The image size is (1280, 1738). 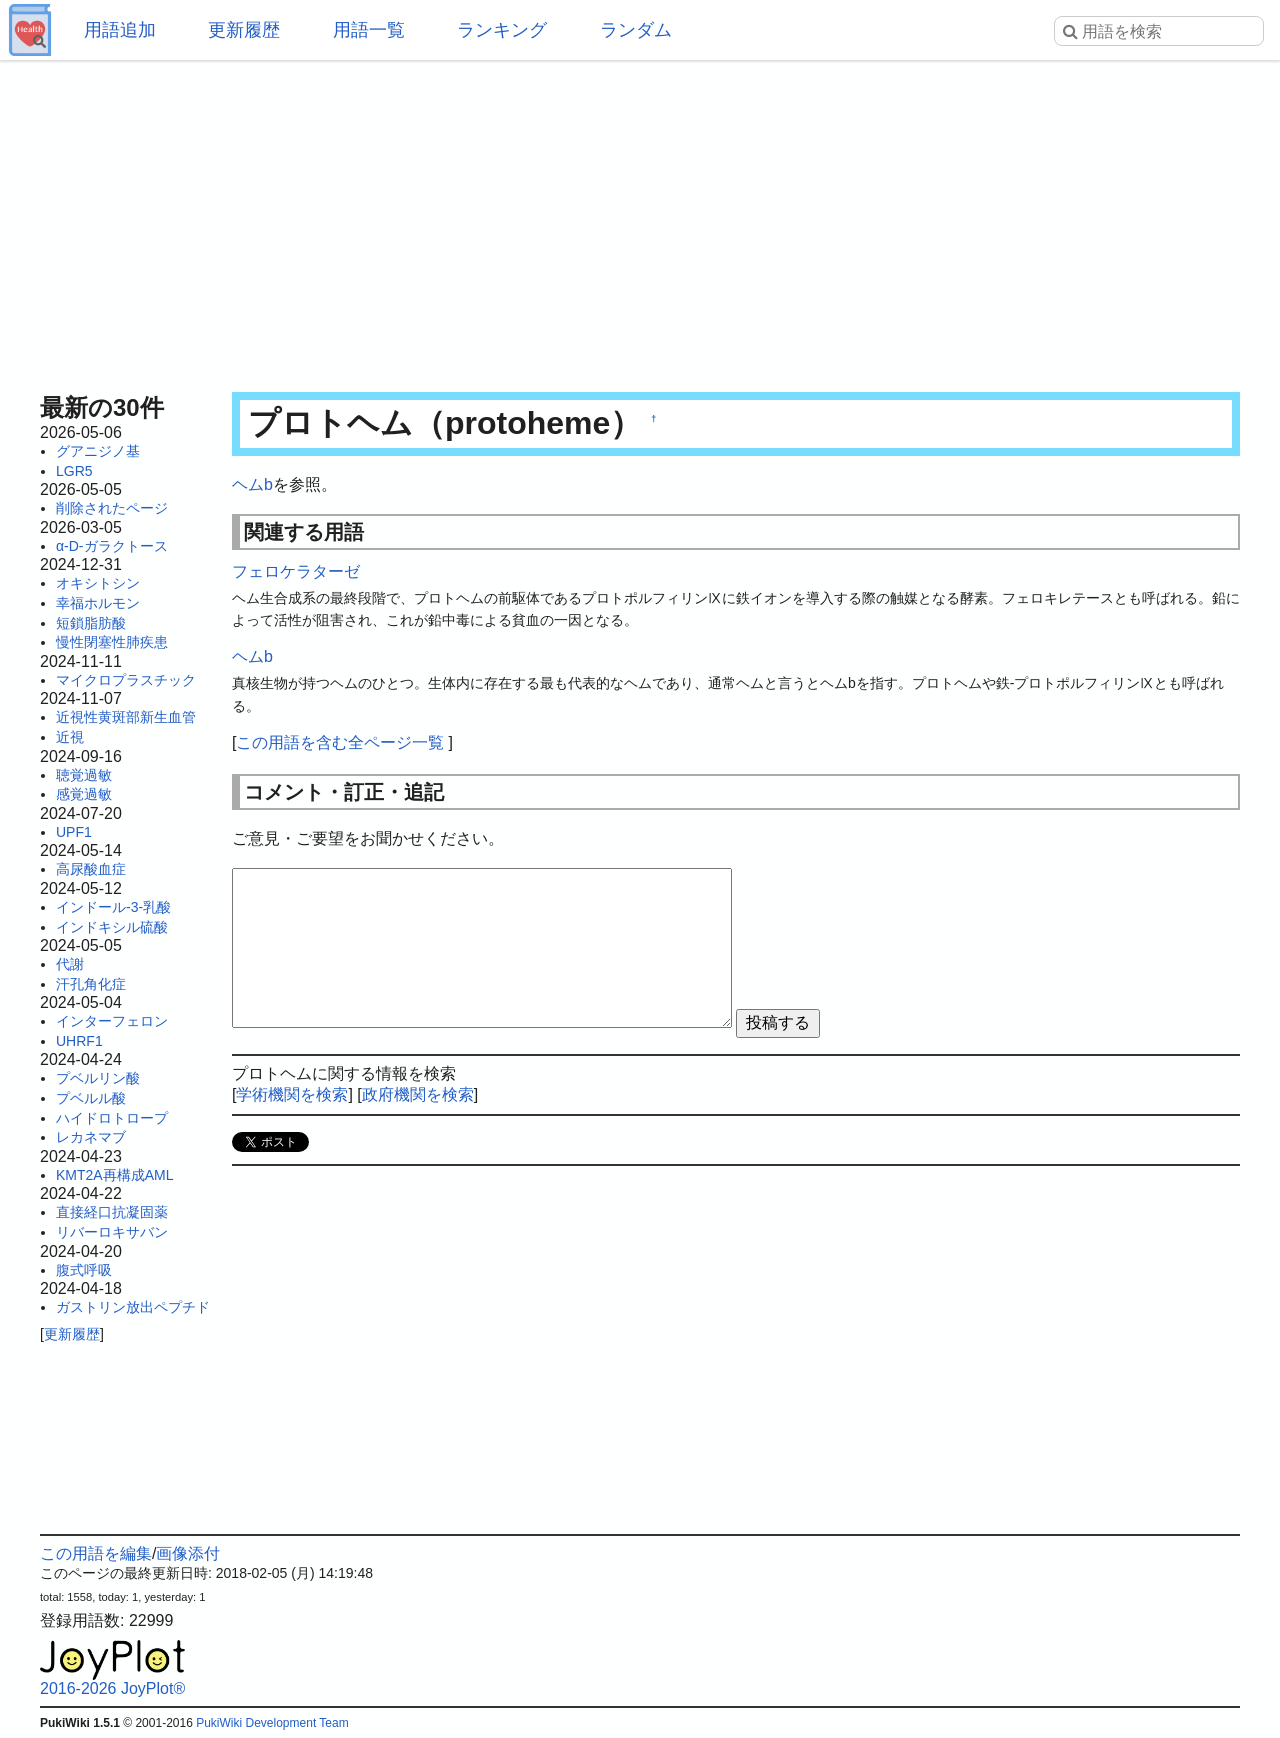 What do you see at coordinates (98, 1078) in the screenshot?
I see `プベルリン酸` at bounding box center [98, 1078].